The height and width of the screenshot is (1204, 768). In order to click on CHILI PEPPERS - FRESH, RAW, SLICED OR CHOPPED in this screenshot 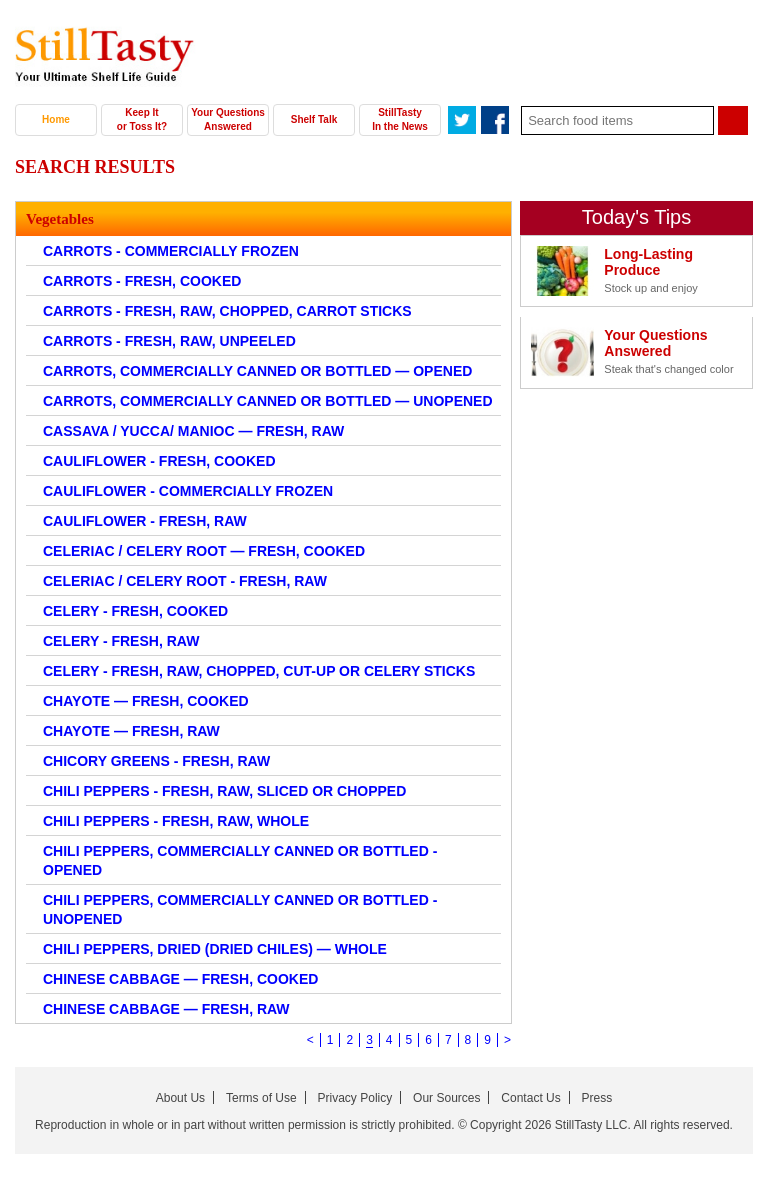, I will do `click(224, 791)`.